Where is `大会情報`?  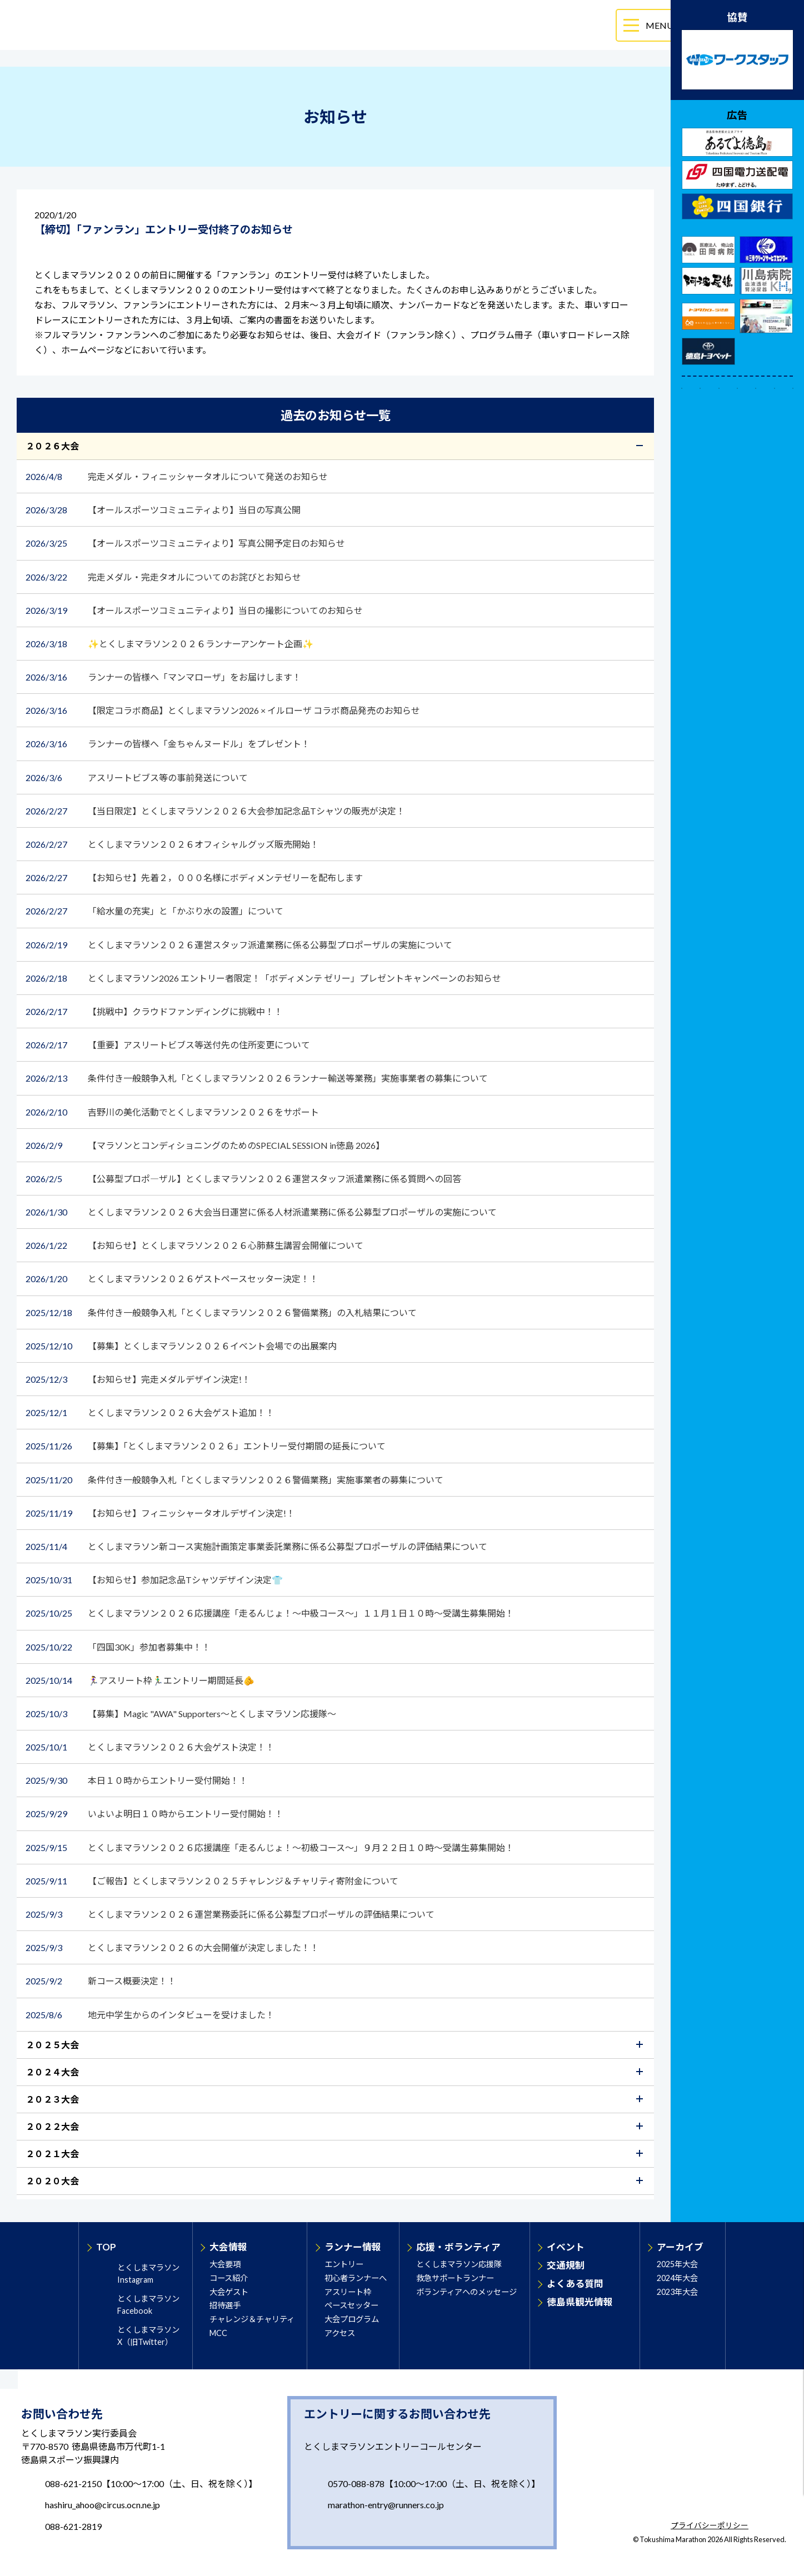 大会情報 is located at coordinates (228, 2247).